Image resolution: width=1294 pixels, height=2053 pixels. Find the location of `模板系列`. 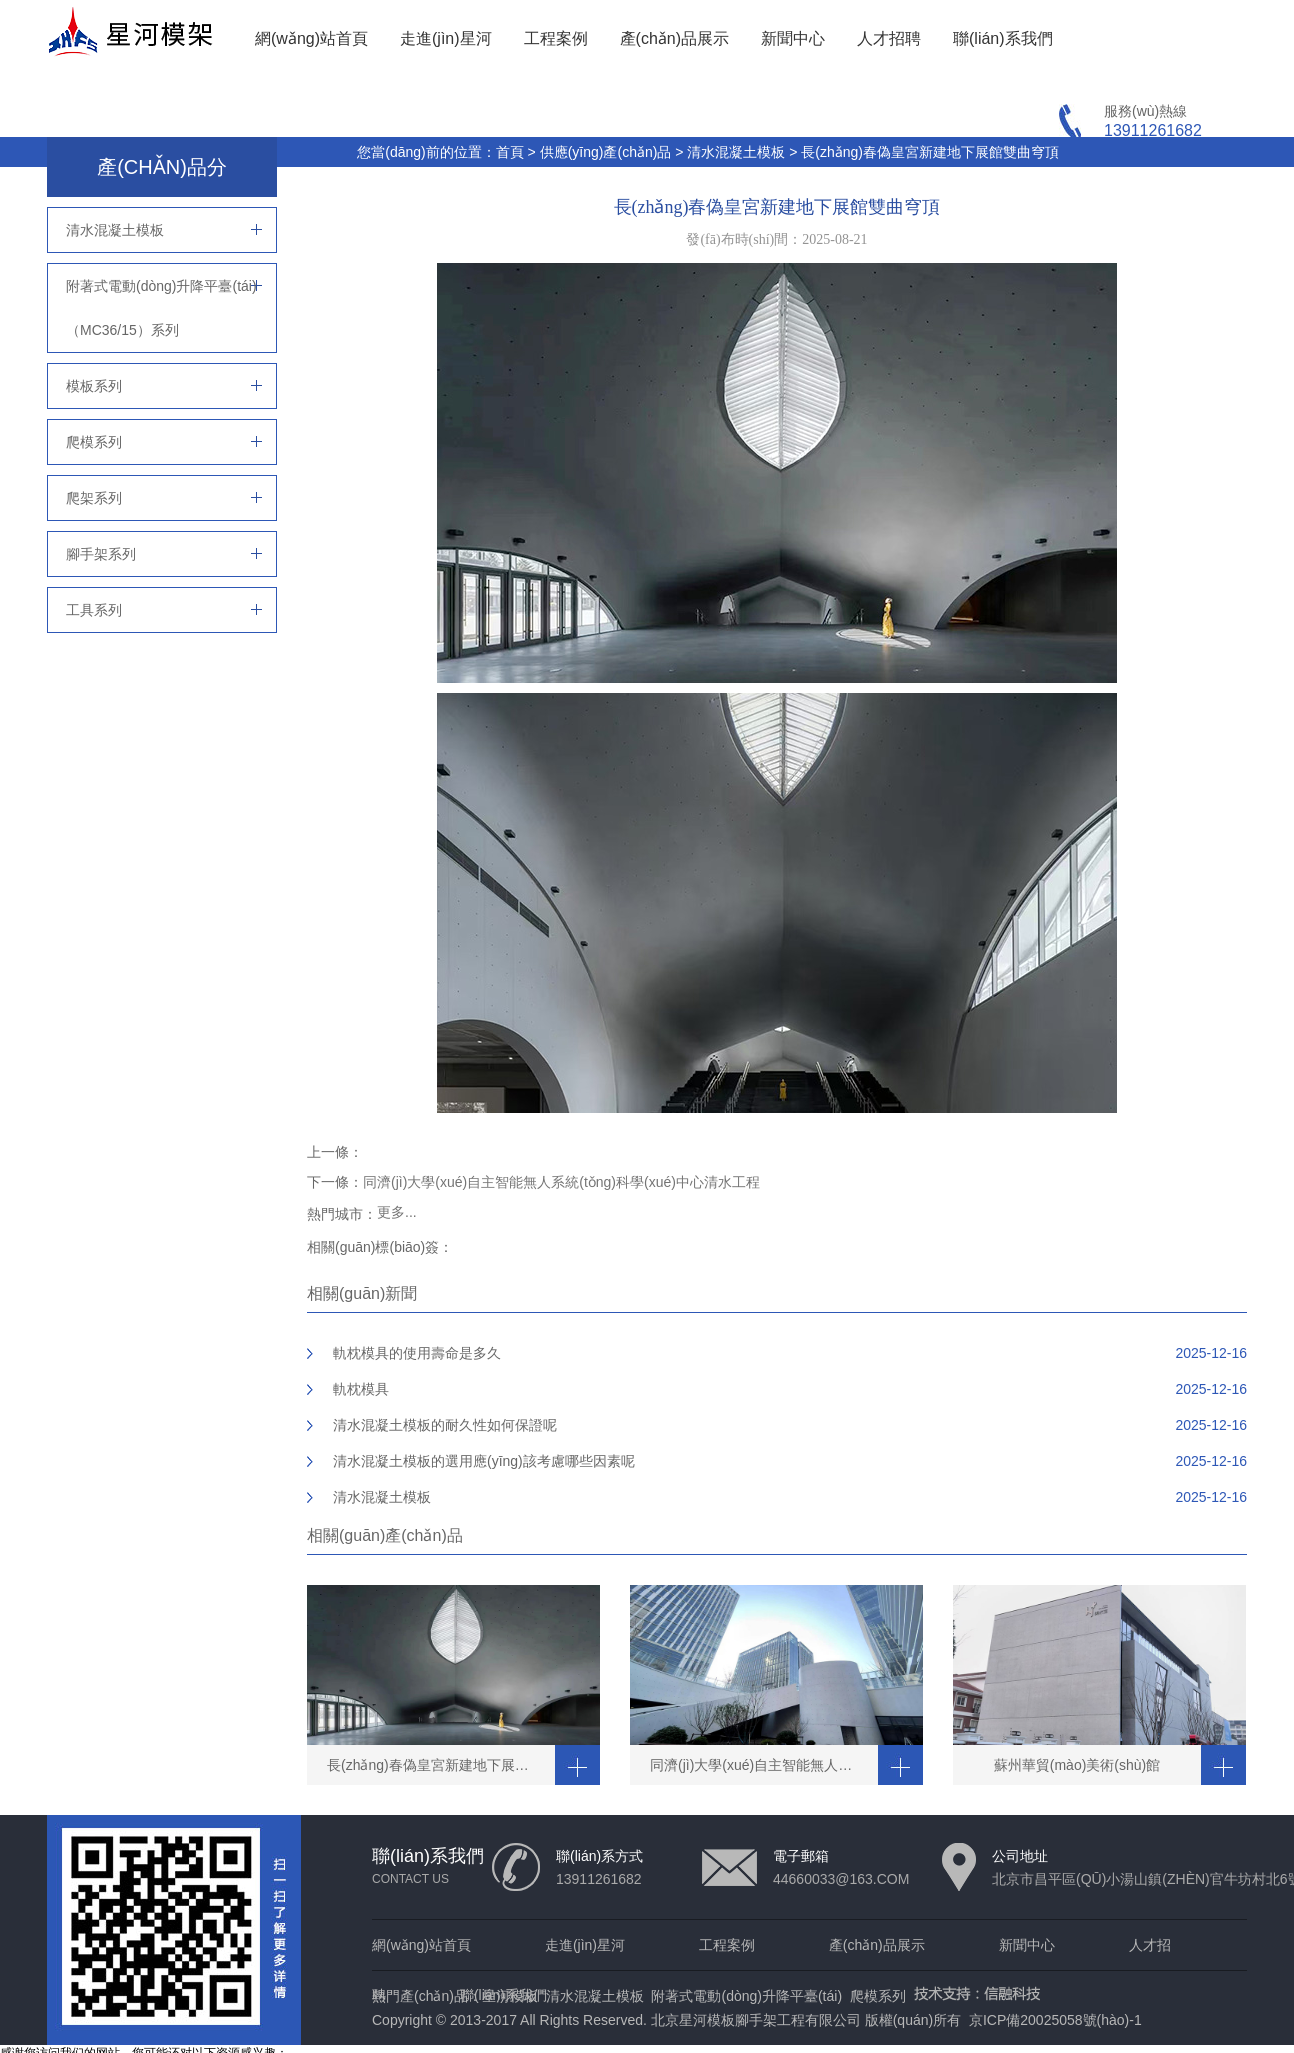

模板系列 is located at coordinates (94, 386).